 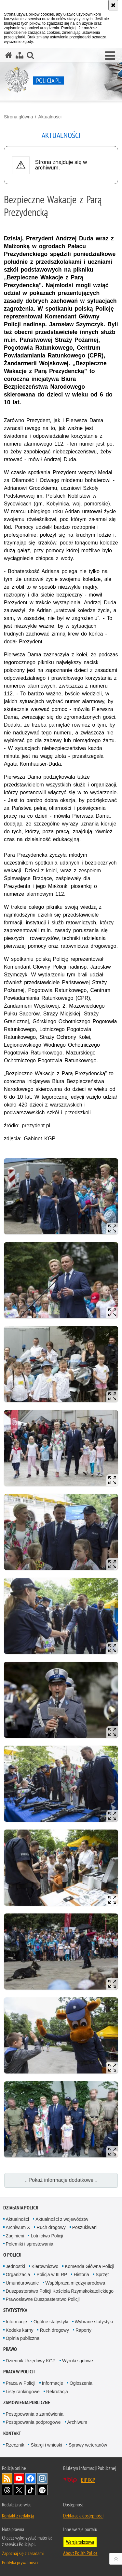 What do you see at coordinates (30, 2478) in the screenshot?
I see `Odwiedź nas na [Odwiedź nas na Facebook. Uwaga. Ten link otwiera nowe okno.]` at bounding box center [30, 2478].